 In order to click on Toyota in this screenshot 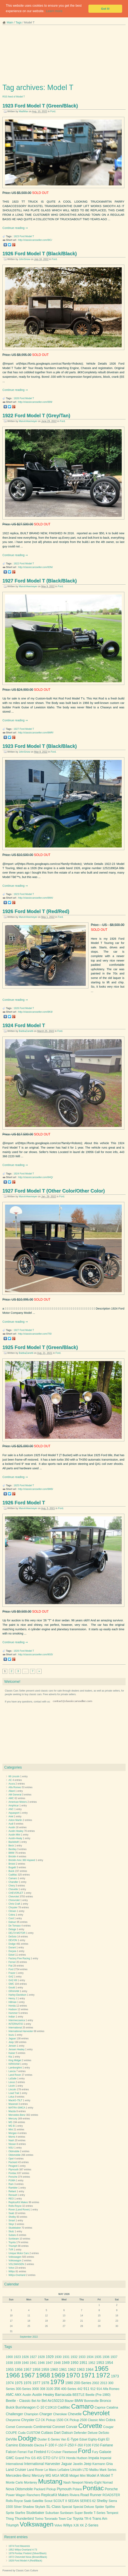, I will do `click(12, 2242)`.